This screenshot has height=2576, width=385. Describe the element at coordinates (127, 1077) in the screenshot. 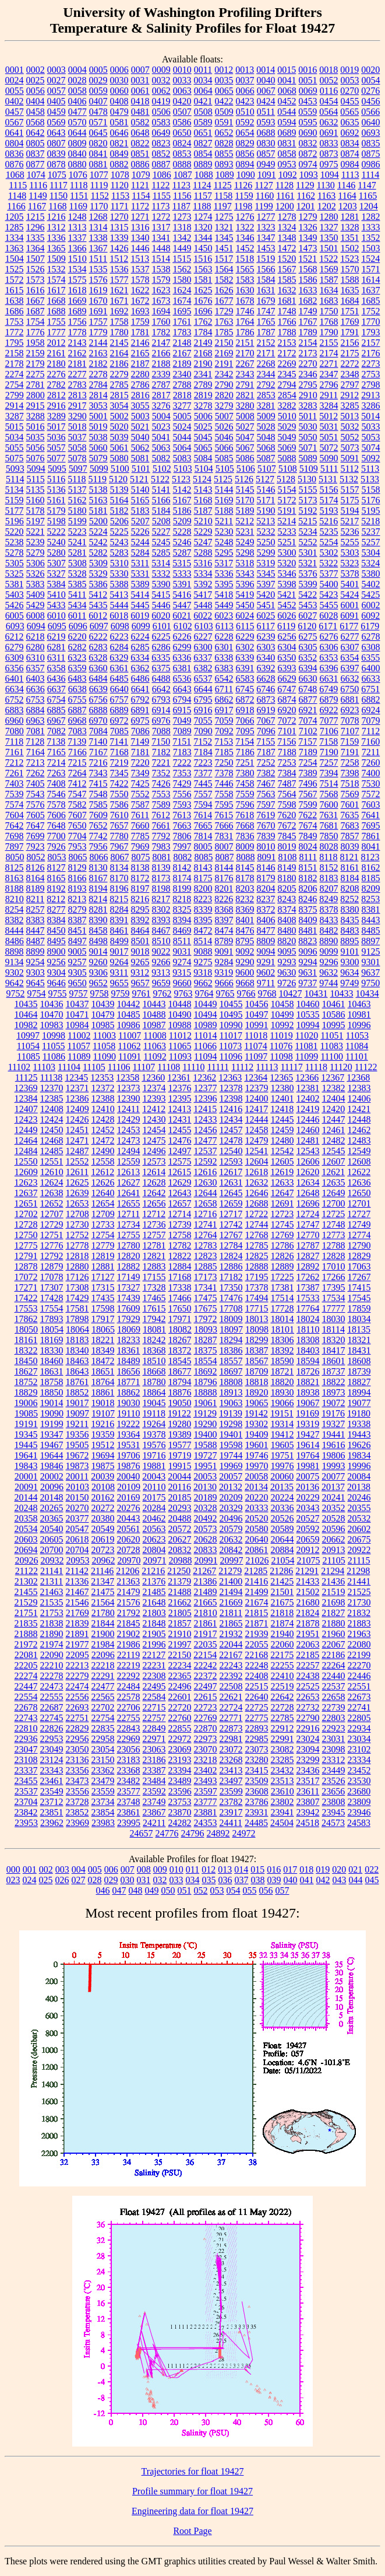

I see `12358` at that location.